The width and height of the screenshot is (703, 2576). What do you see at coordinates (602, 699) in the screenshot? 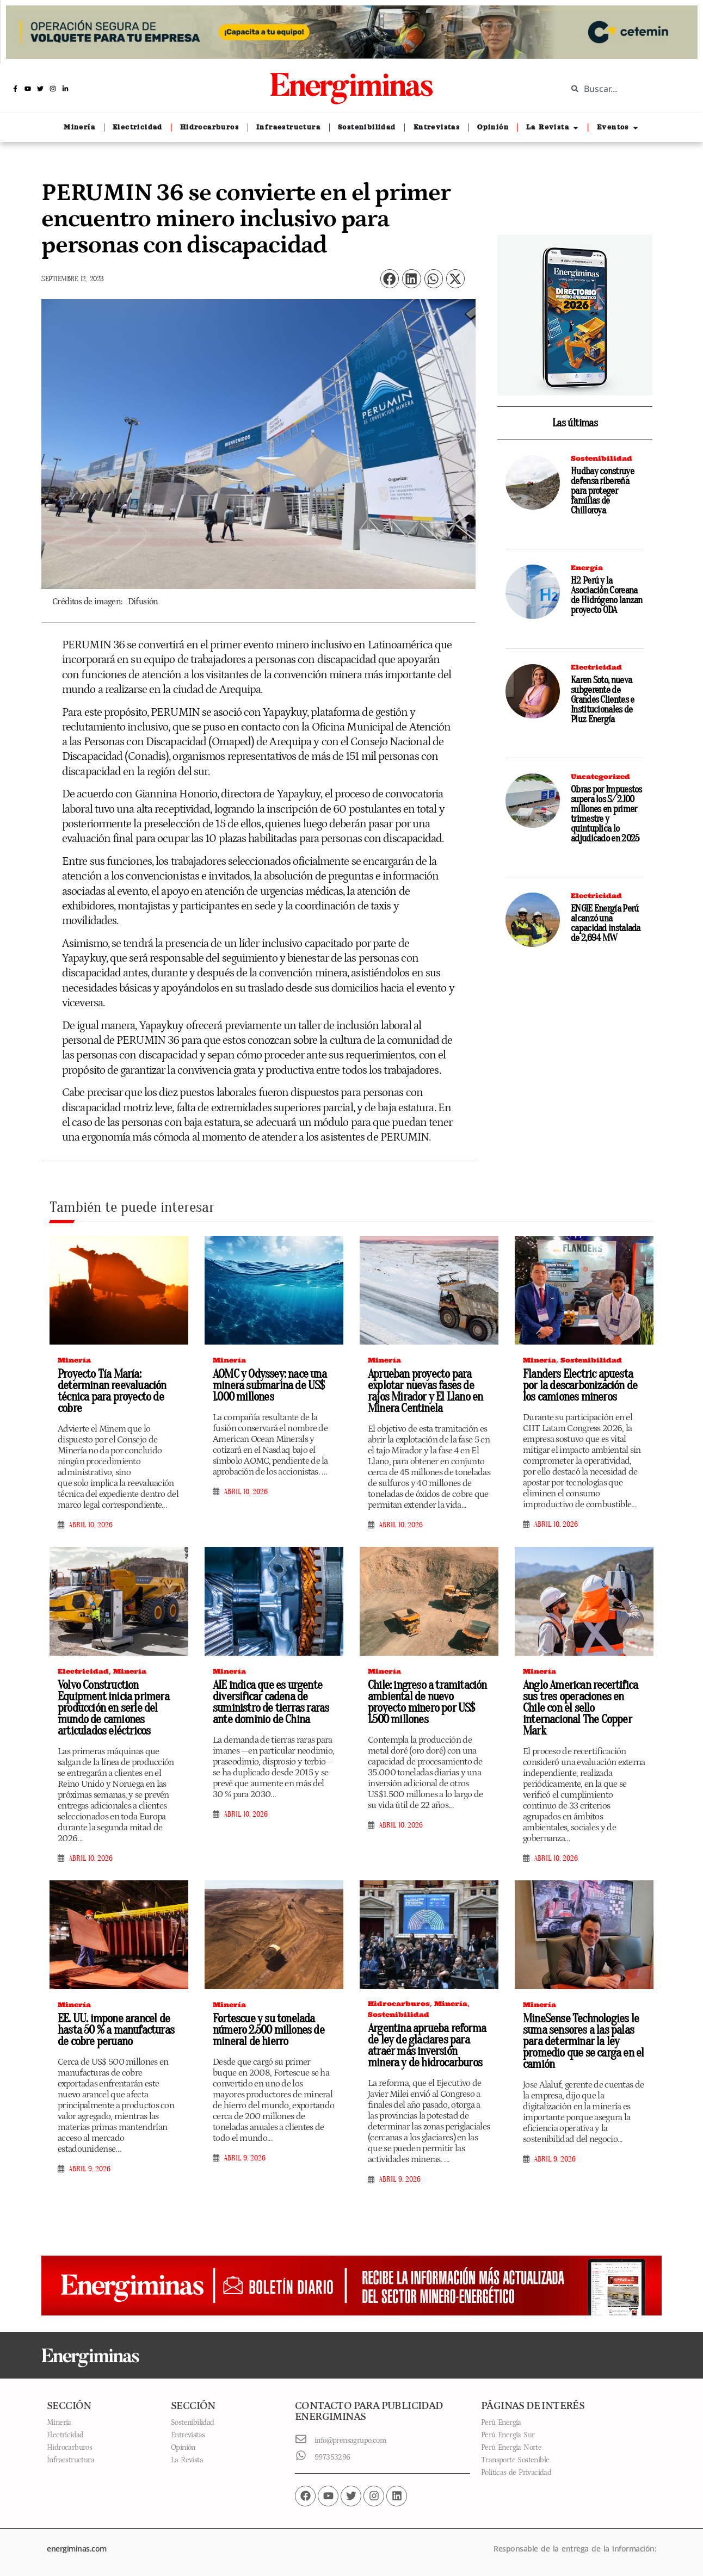
I see `Karen Soto, nueva subgerente de Grandes Clientes e Institucionales de Pluz Energía` at bounding box center [602, 699].